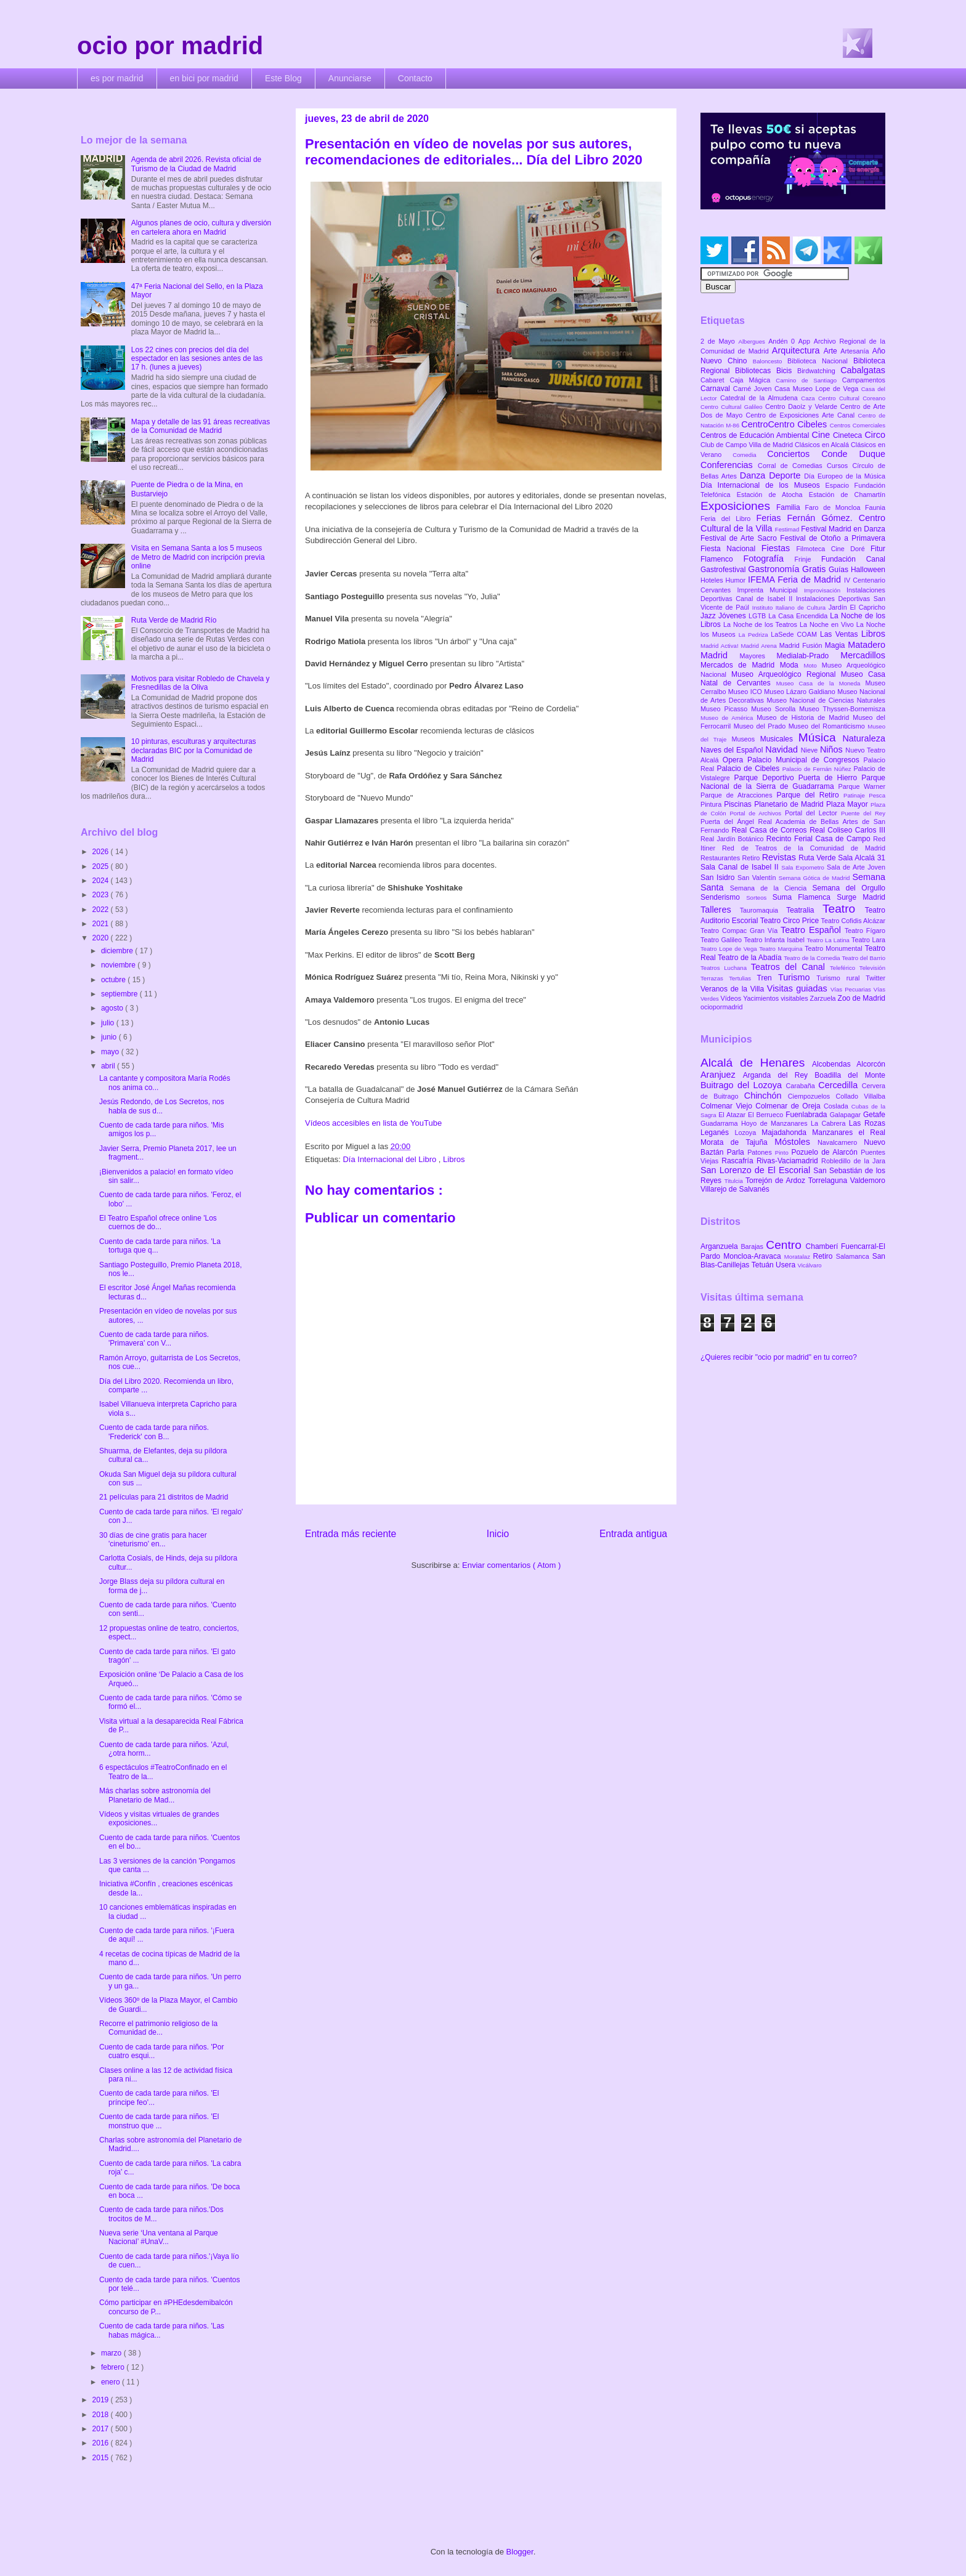 The width and height of the screenshot is (966, 2576). What do you see at coordinates (101, 923) in the screenshot?
I see `2021` at bounding box center [101, 923].